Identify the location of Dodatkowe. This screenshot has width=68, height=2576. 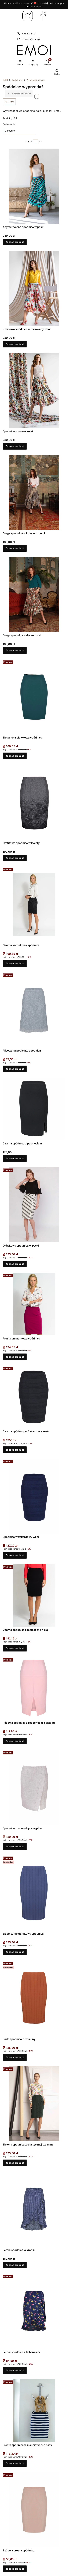
(17, 80).